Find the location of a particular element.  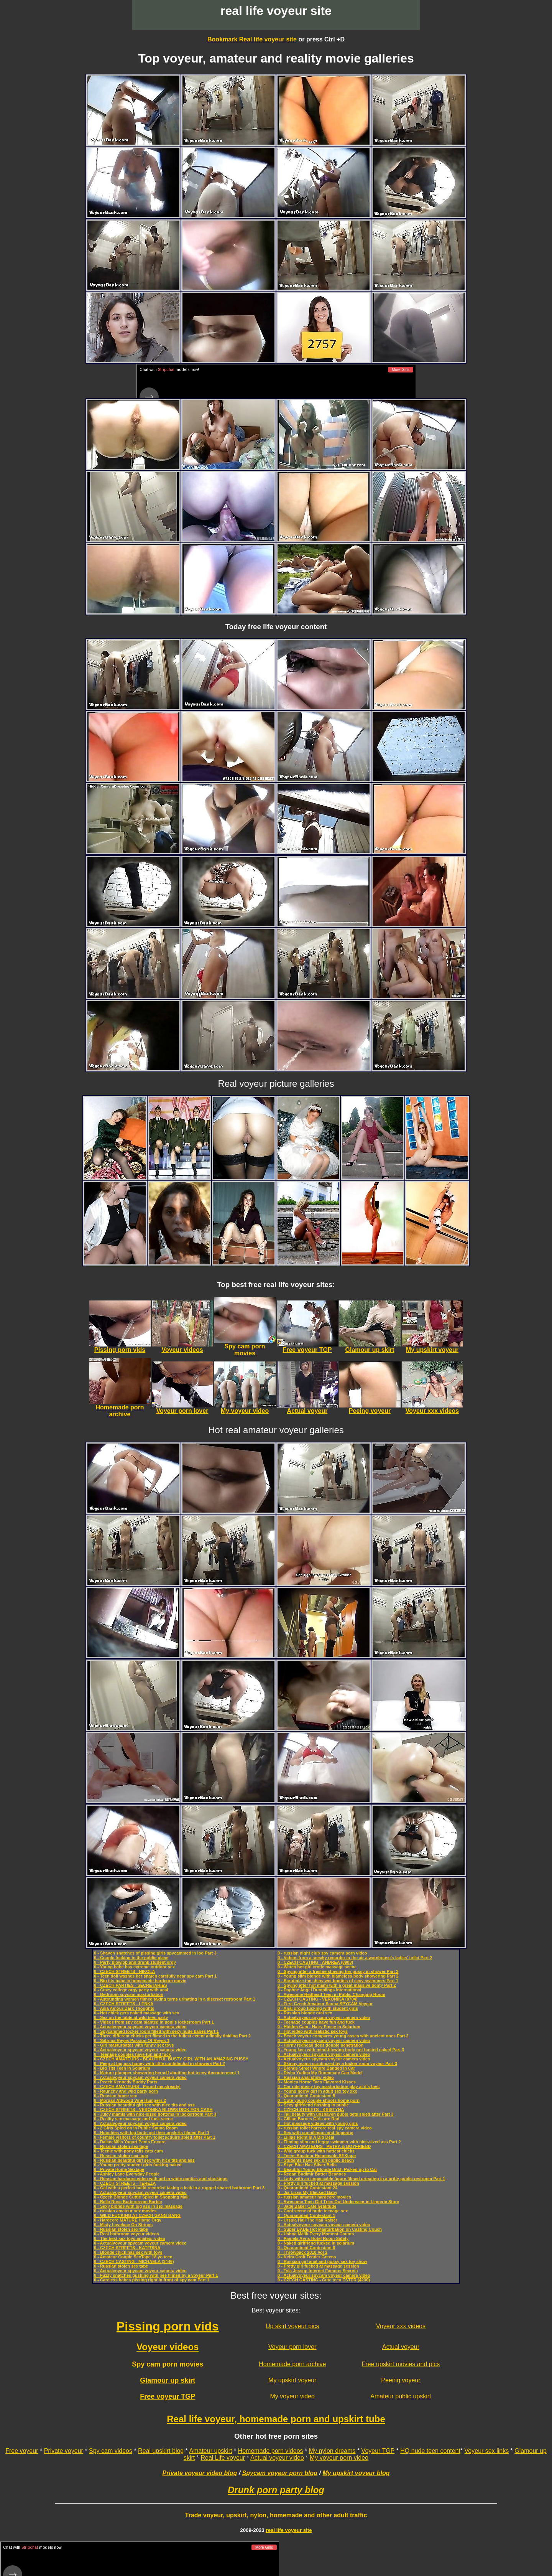

Spycam voyeur porn blog is located at coordinates (279, 2473).